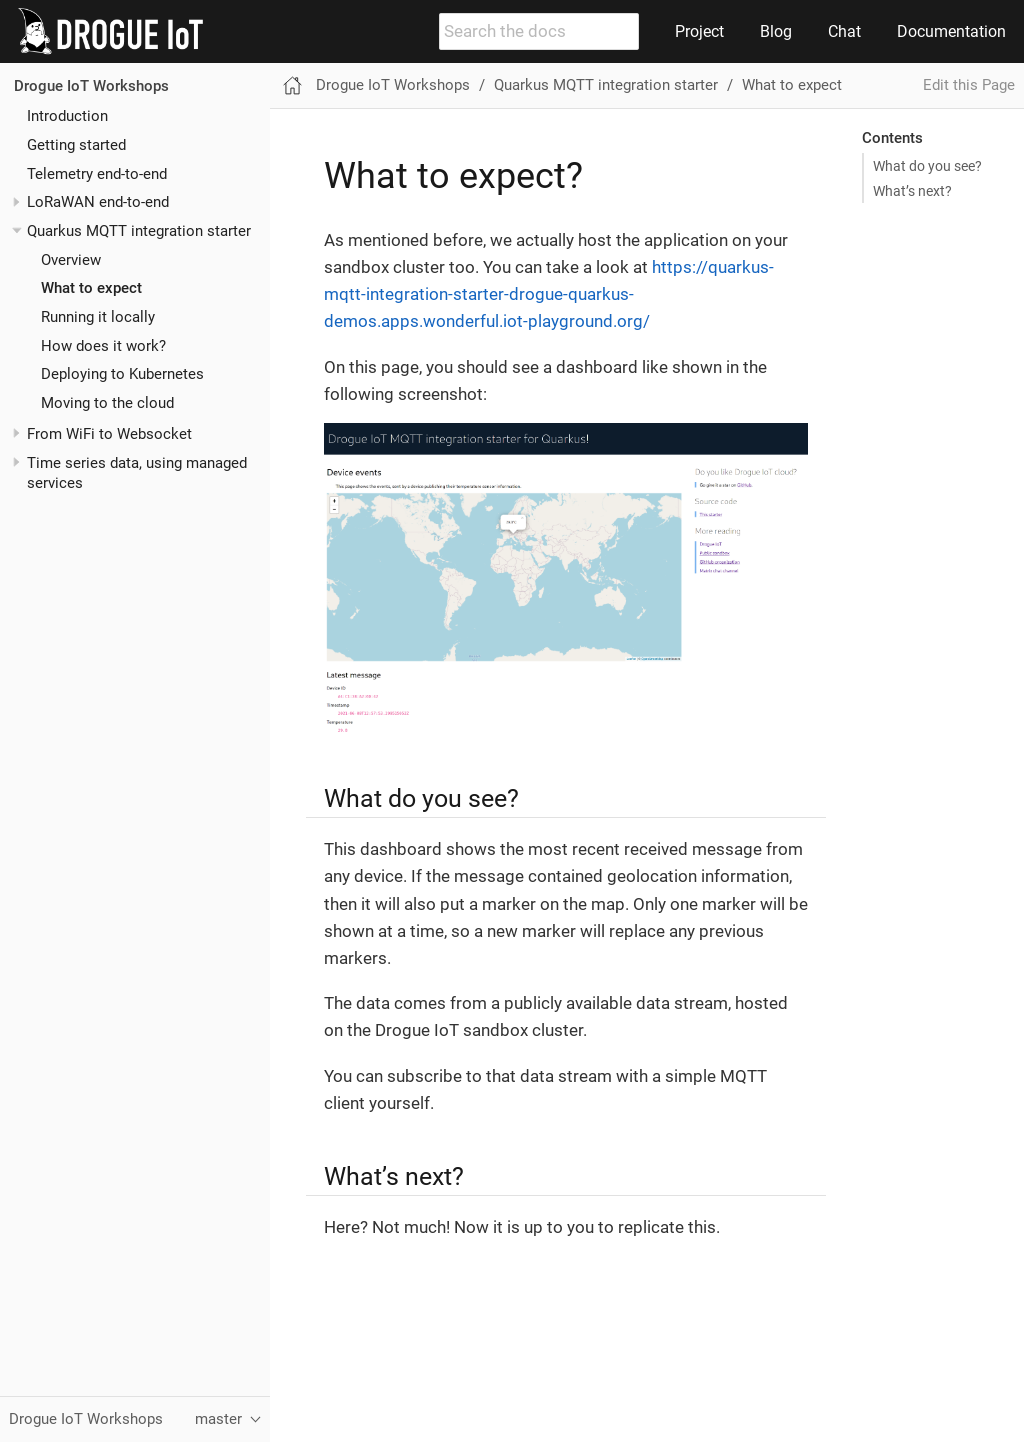 The width and height of the screenshot is (1024, 1442). Describe the element at coordinates (98, 317) in the screenshot. I see `Running it locally` at that location.